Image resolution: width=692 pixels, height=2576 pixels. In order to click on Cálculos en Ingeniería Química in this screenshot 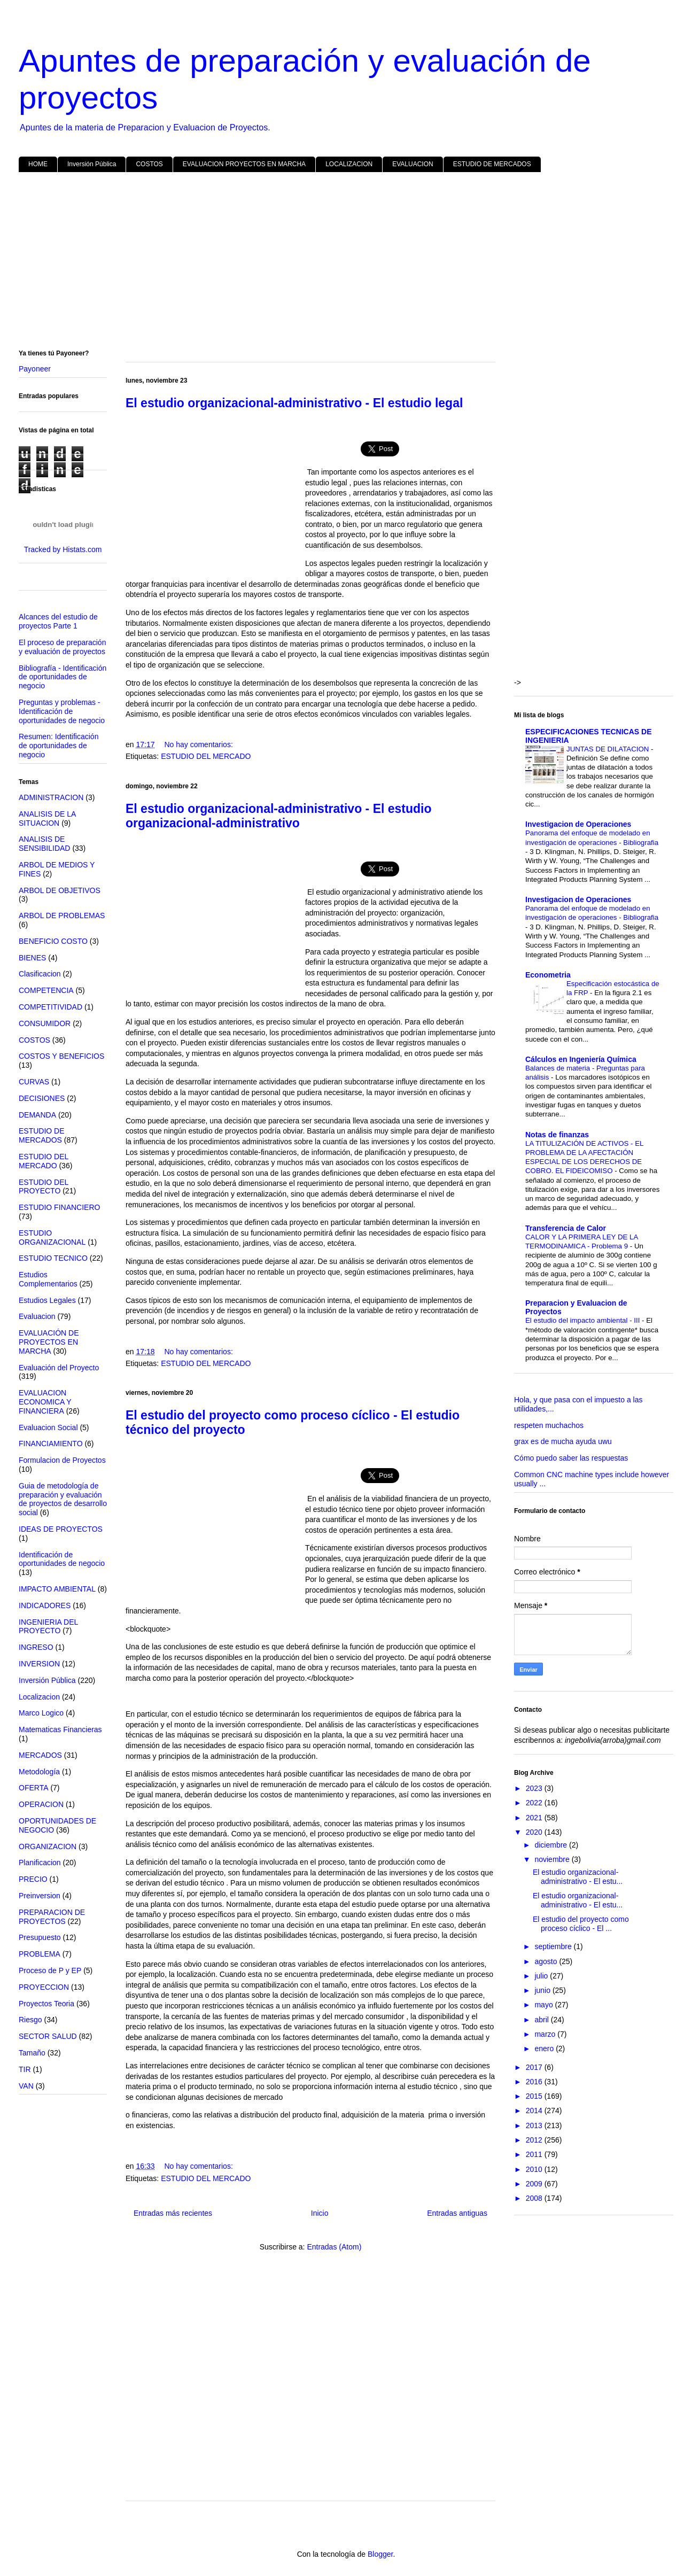, I will do `click(580, 1059)`.